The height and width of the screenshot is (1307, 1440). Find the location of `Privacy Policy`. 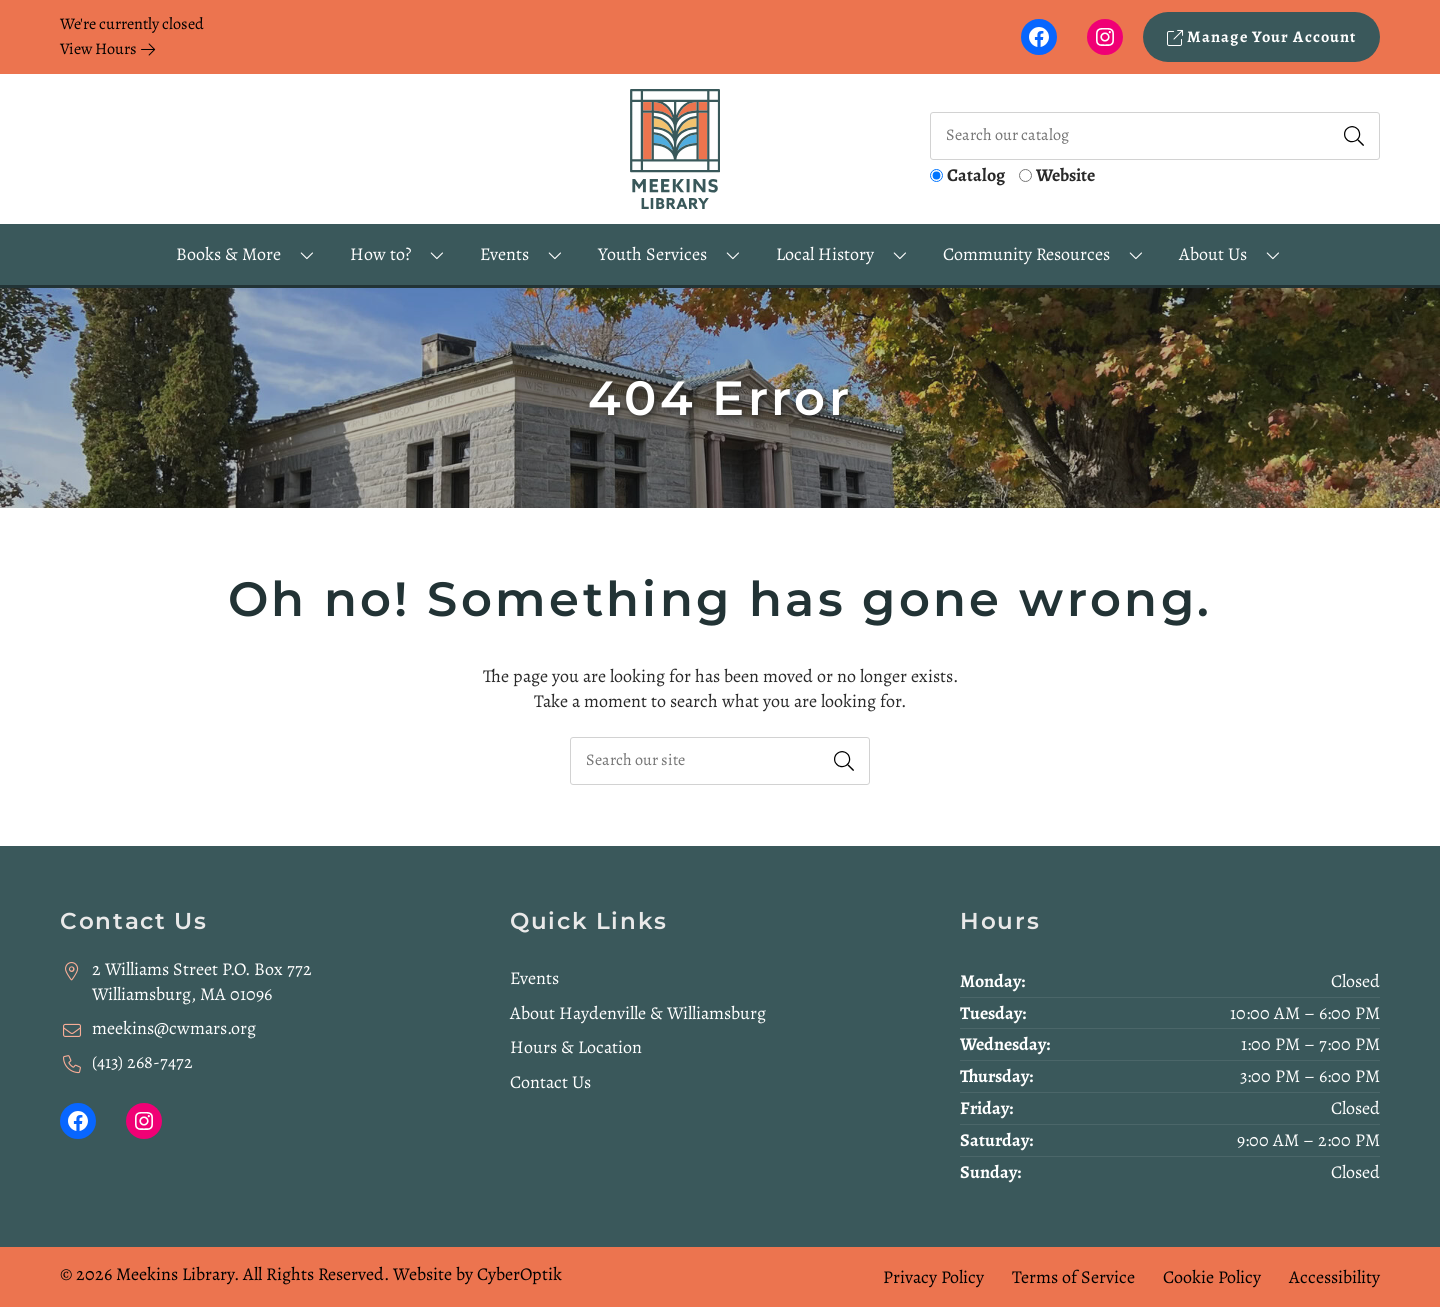

Privacy Policy is located at coordinates (933, 1277).